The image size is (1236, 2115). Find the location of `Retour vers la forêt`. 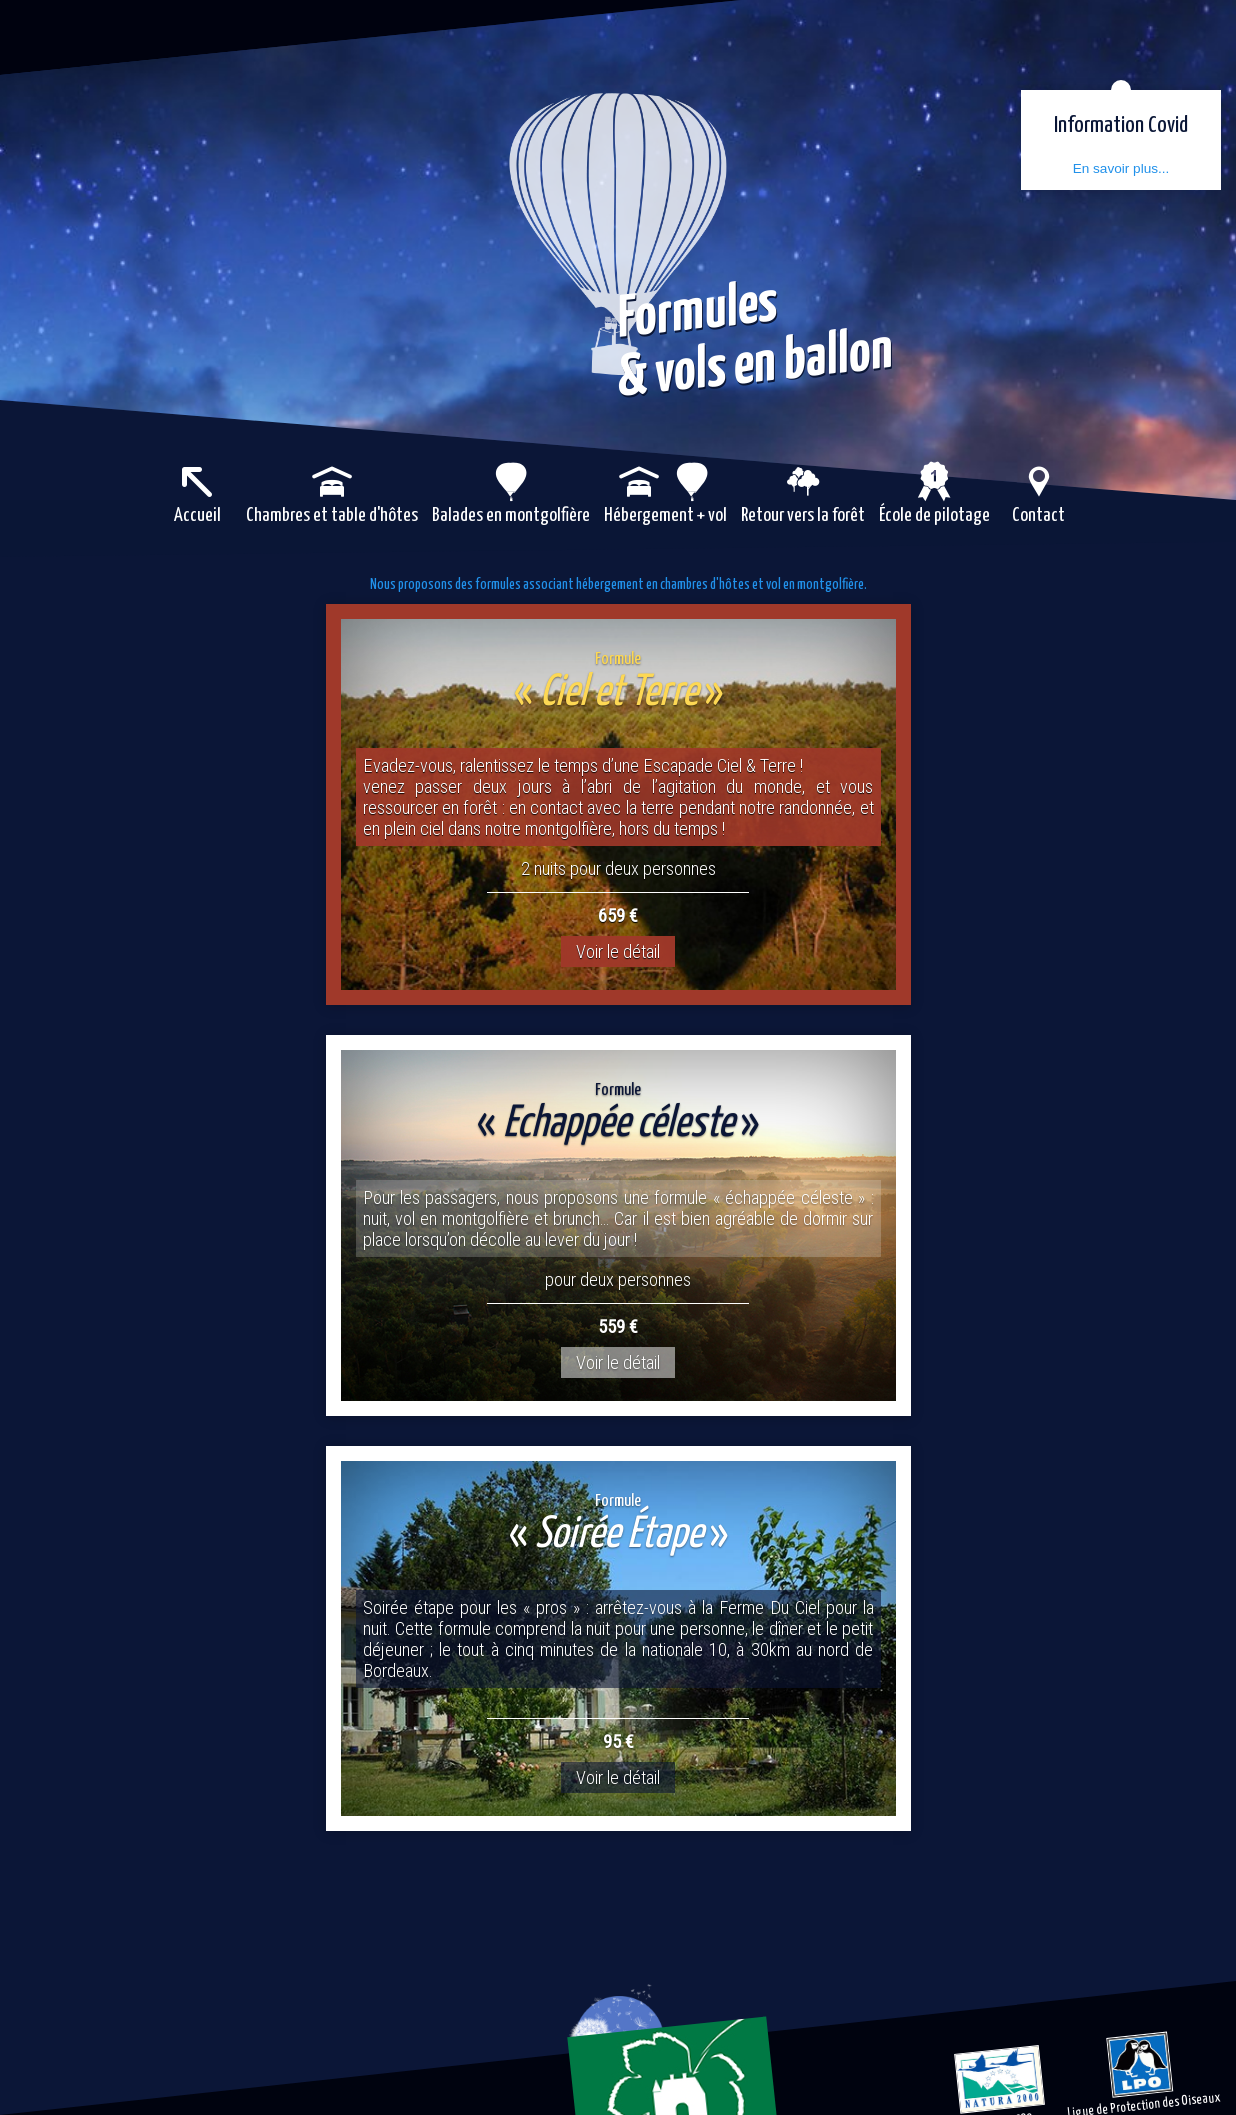

Retour vers la forêt is located at coordinates (803, 512).